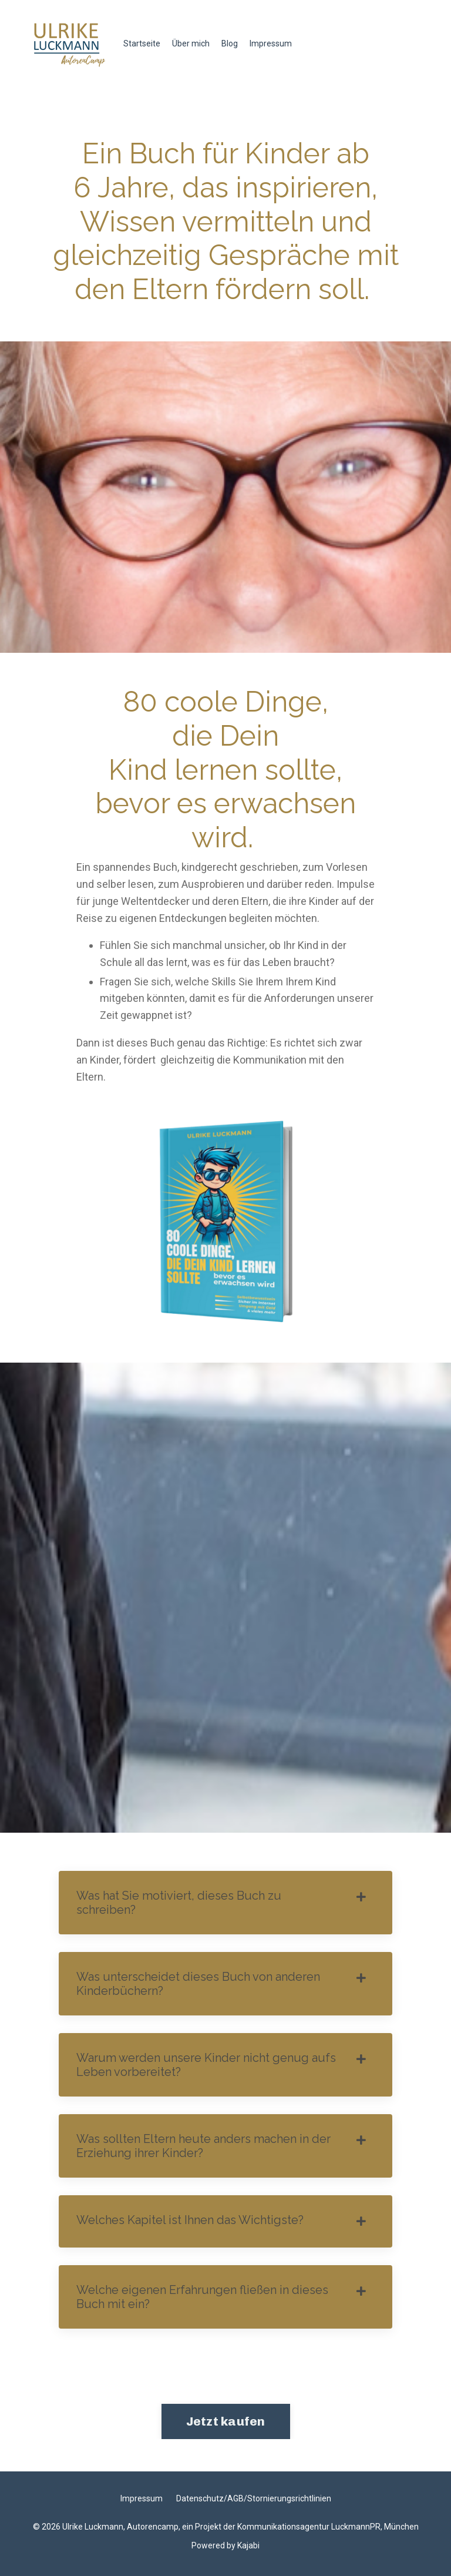 The image size is (451, 2576). I want to click on Powered by Kajabi, so click(225, 2545).